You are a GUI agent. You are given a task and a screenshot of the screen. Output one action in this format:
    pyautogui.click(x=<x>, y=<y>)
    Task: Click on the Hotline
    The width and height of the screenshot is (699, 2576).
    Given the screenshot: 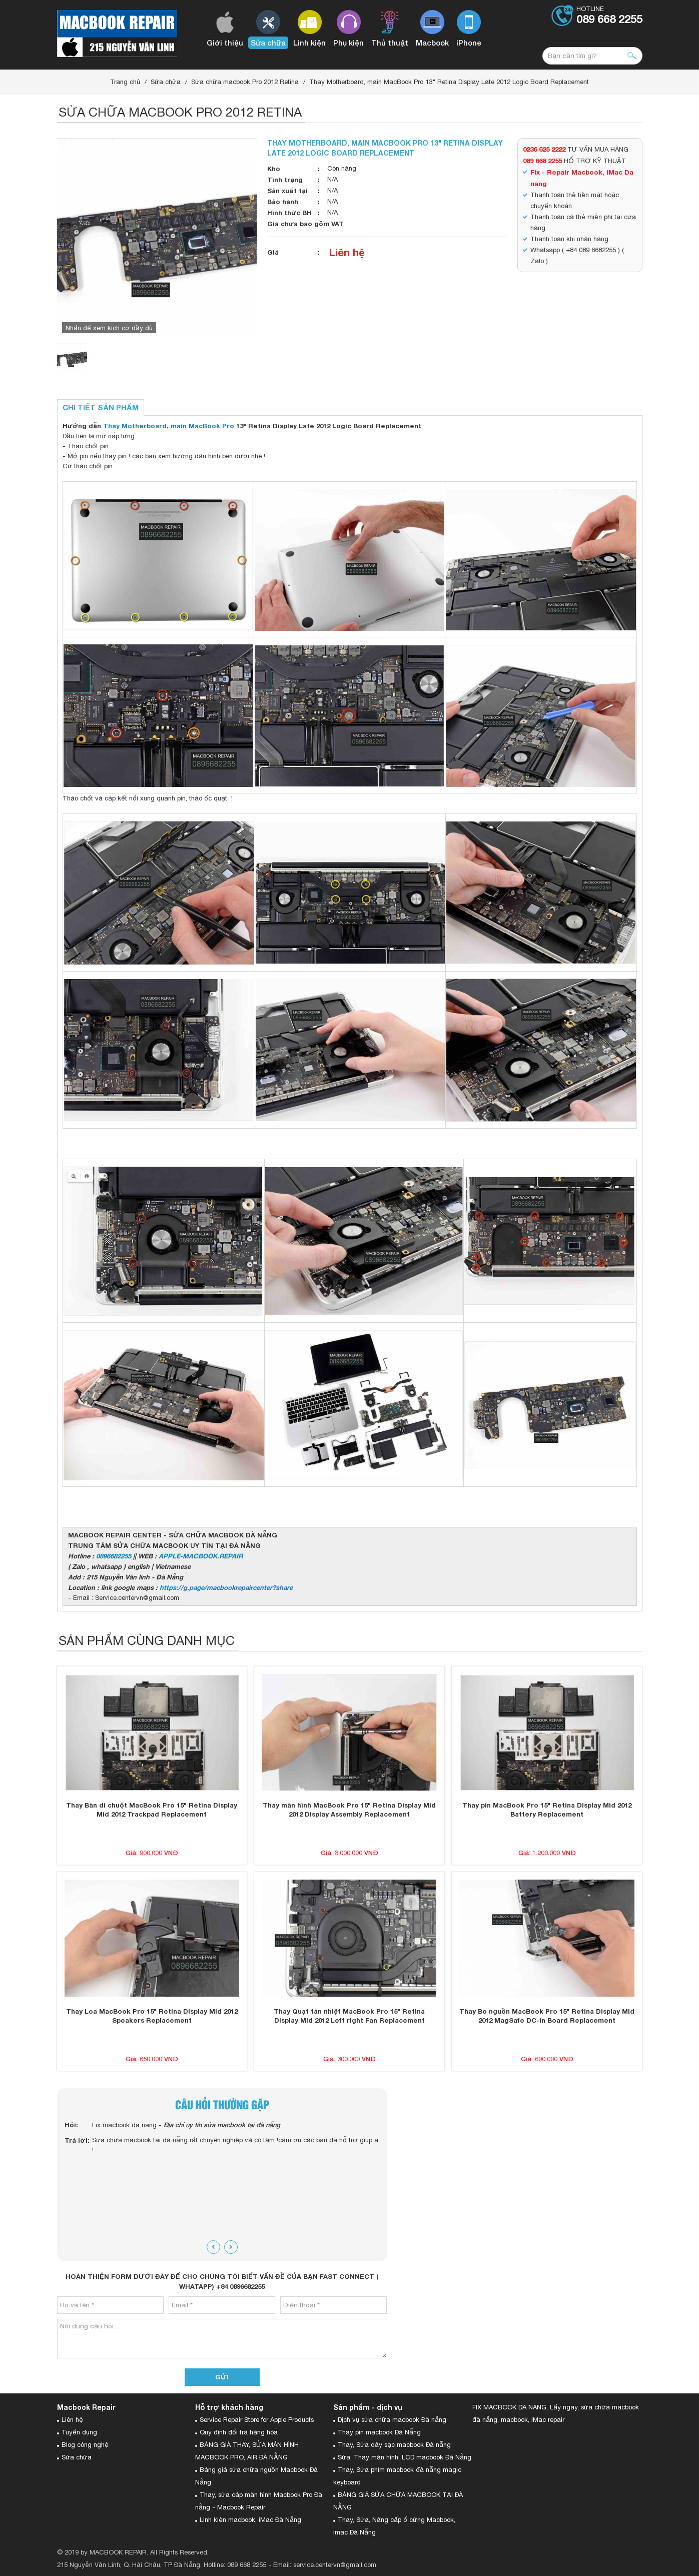 What is the action you would take?
    pyautogui.click(x=609, y=15)
    